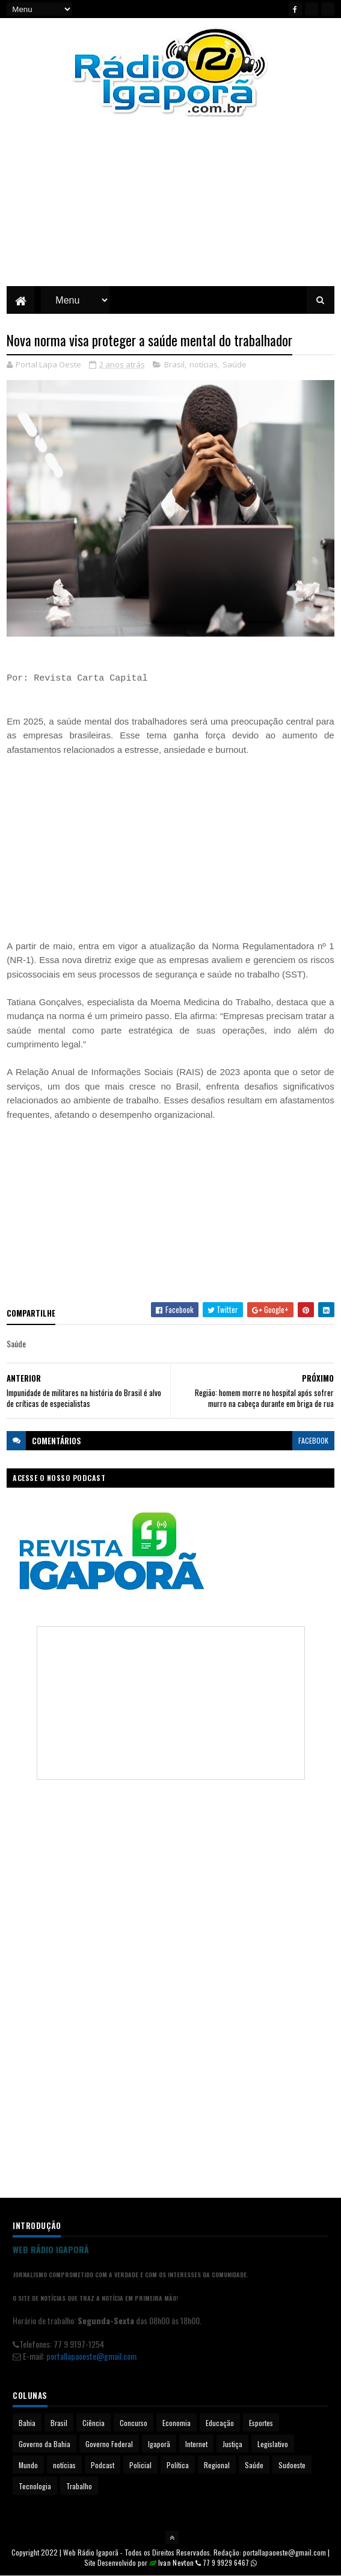 The image size is (341, 2576). Describe the element at coordinates (292, 2465) in the screenshot. I see `Sudoeste` at that location.